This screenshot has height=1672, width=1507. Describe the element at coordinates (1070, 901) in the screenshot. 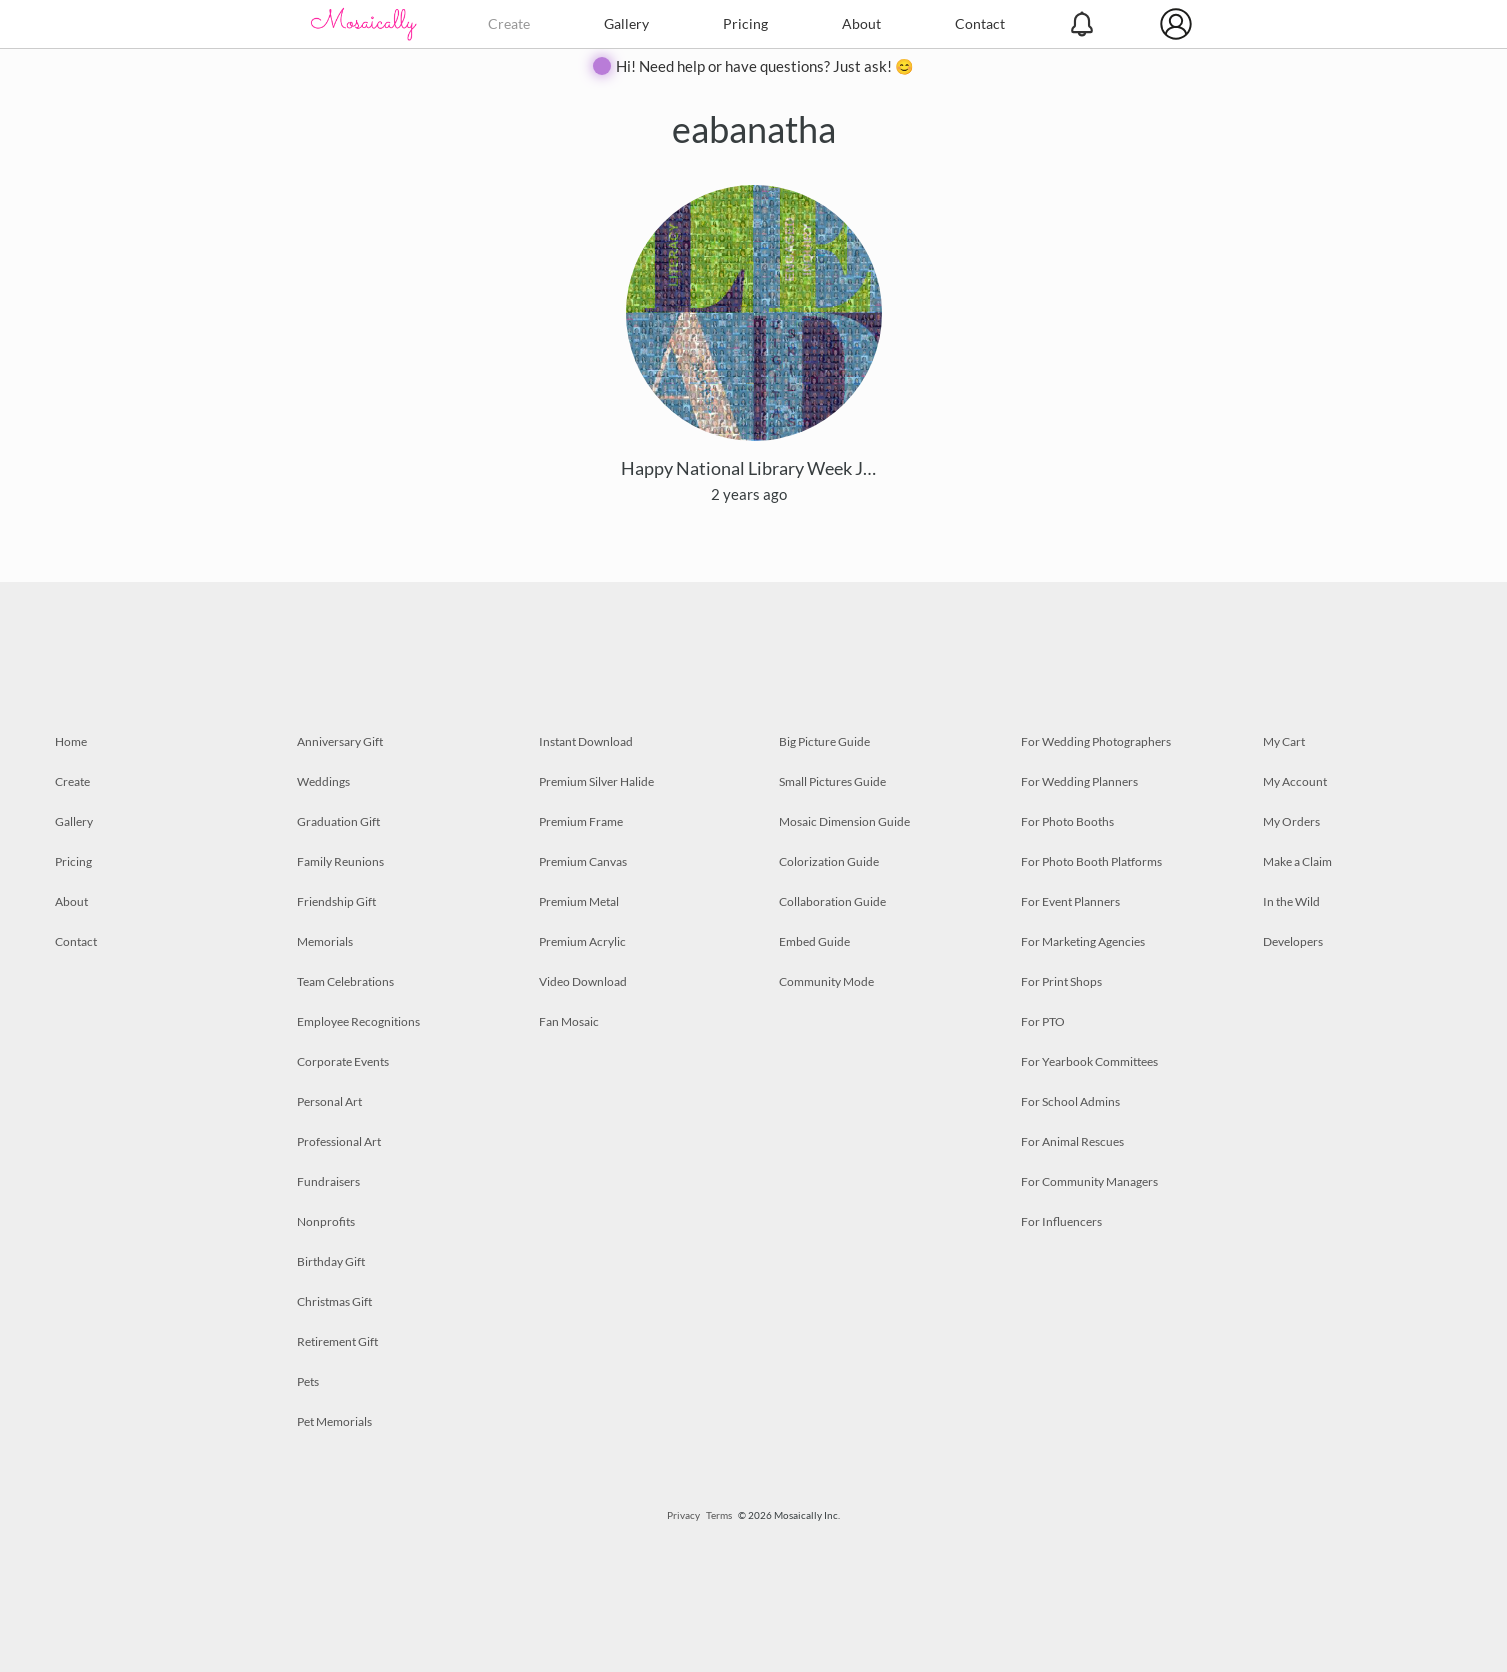

I see `For Event Planners` at that location.